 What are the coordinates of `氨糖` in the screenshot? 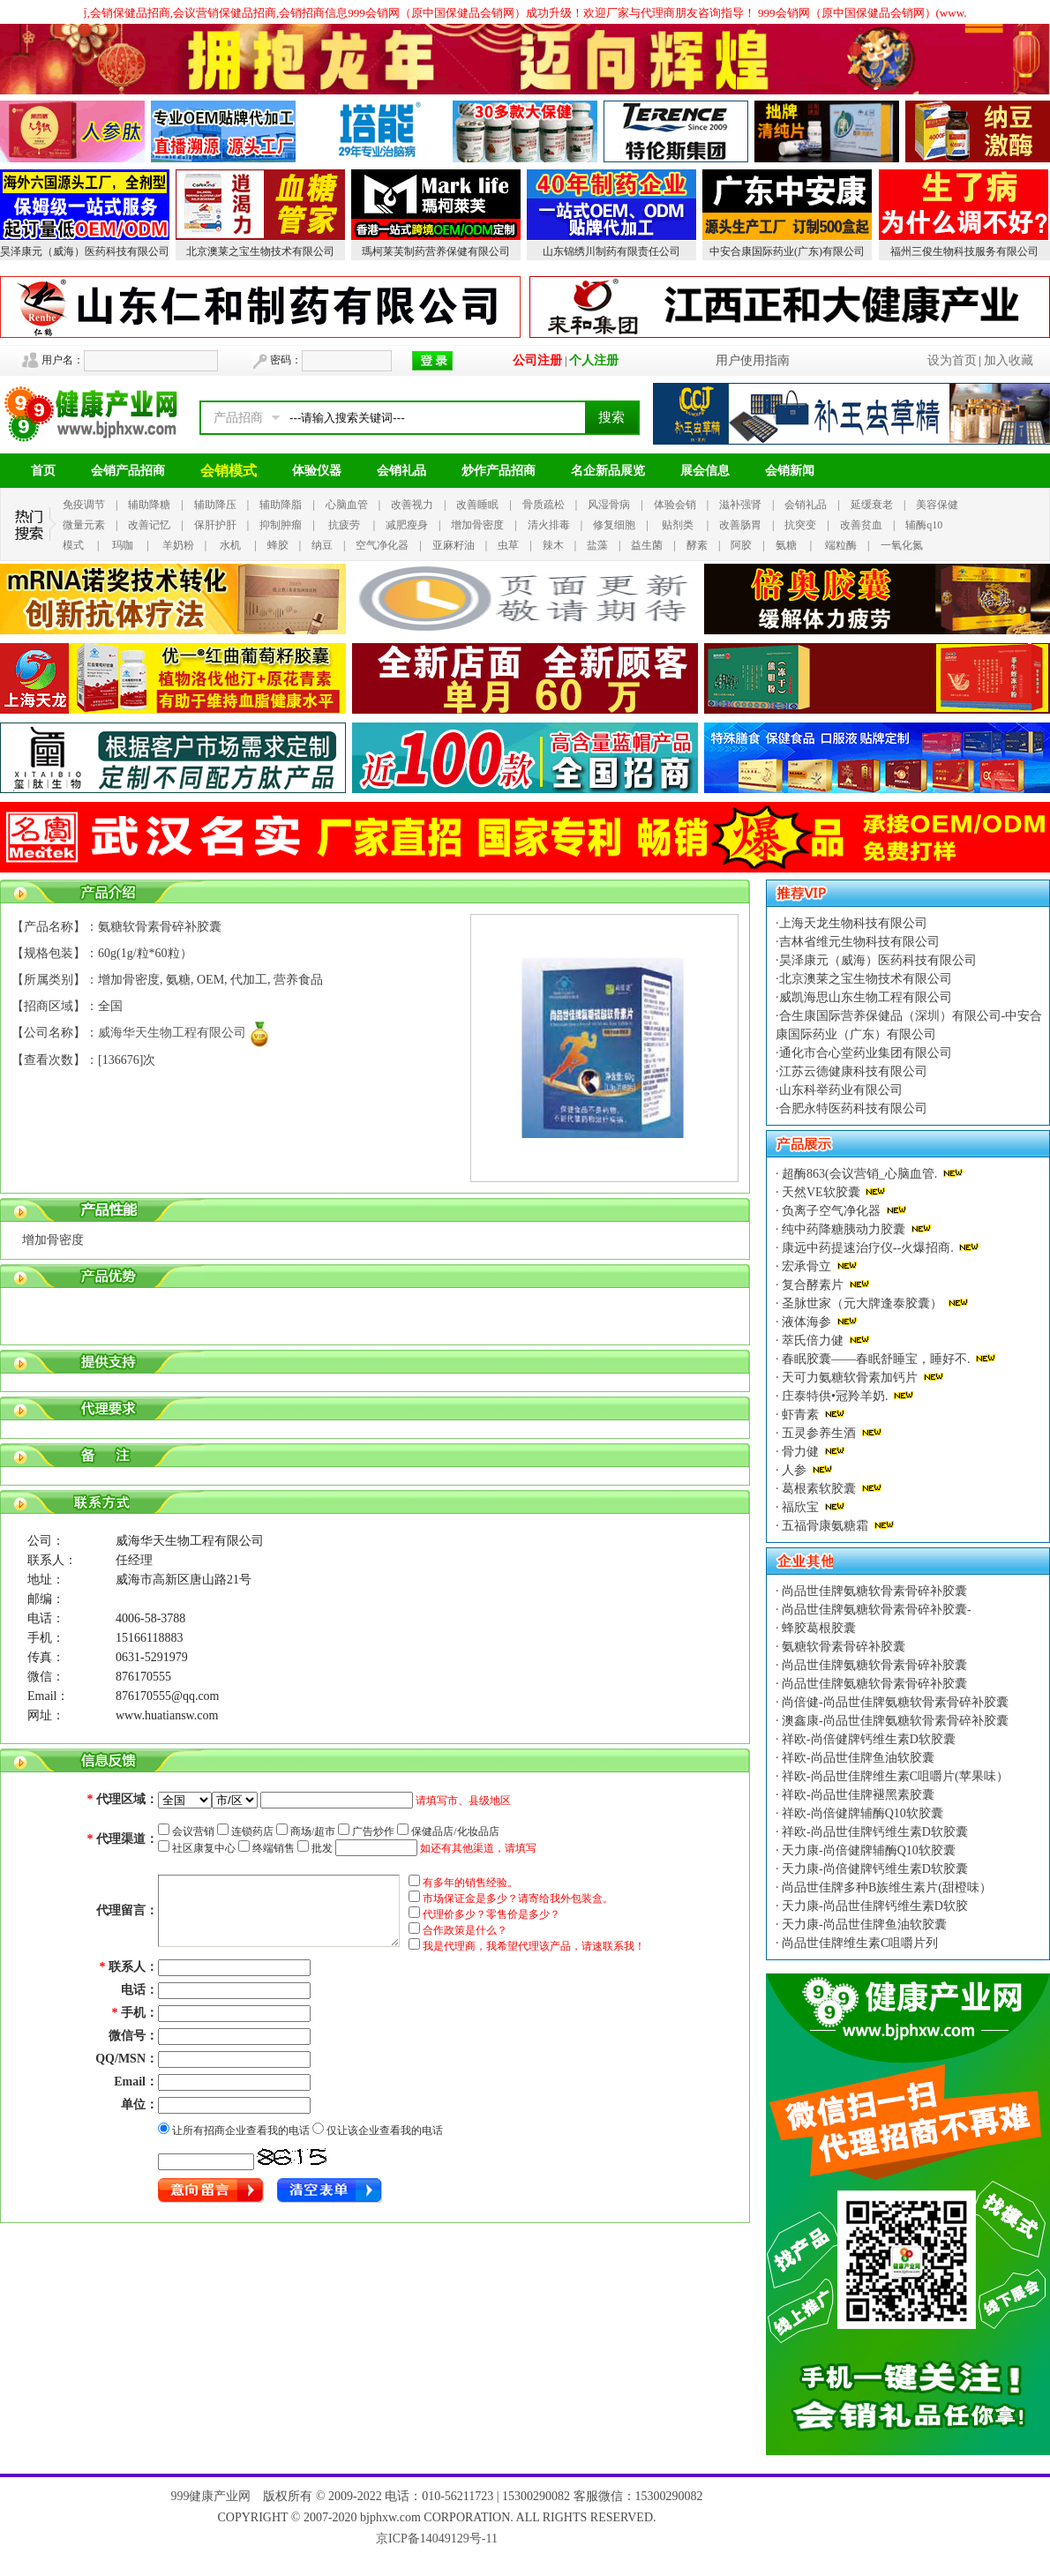 It's located at (786, 545).